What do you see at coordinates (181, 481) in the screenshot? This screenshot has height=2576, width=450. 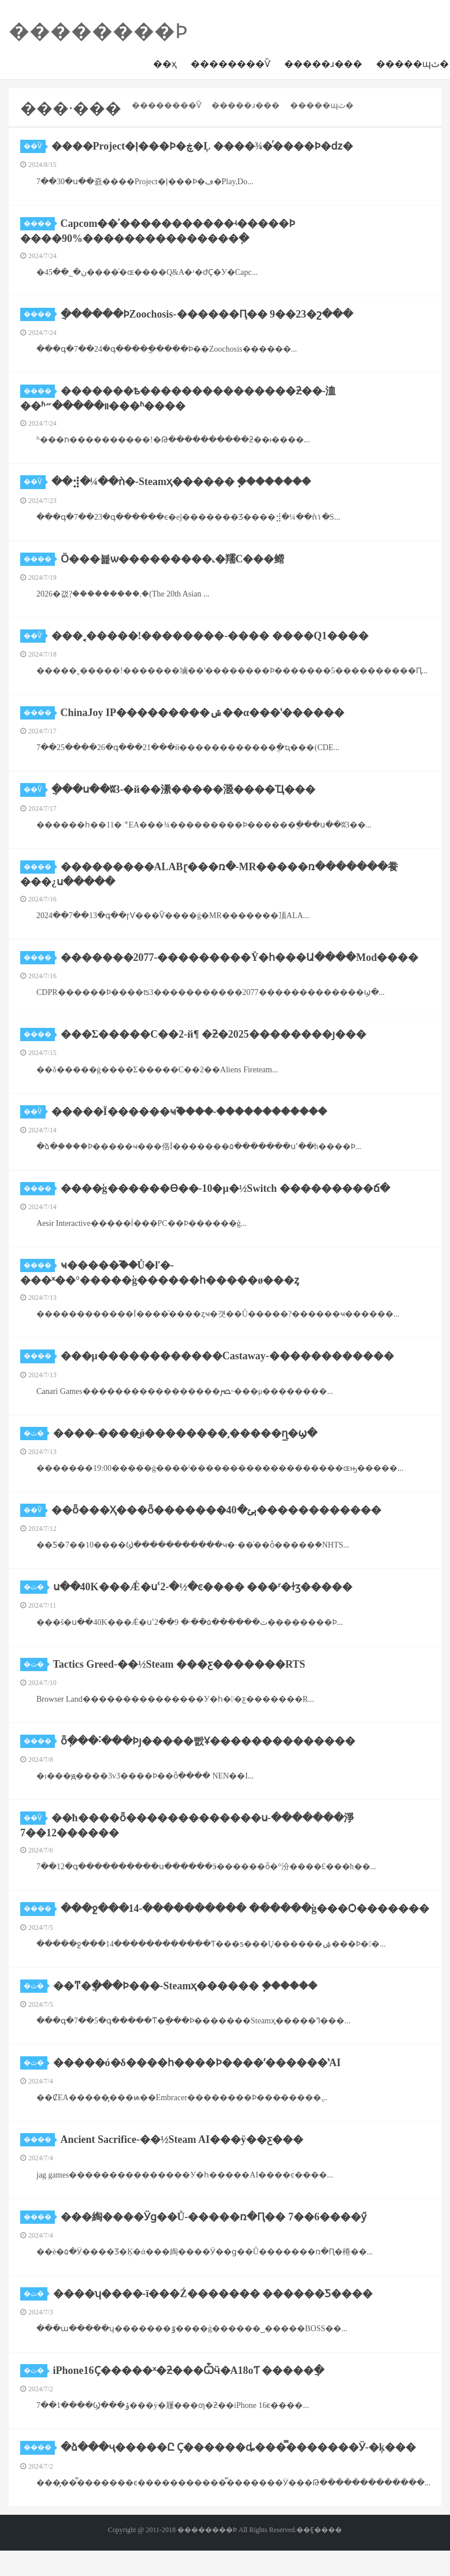 I see `��⣺�¼��ǹ�-Steamҳ������ ֧�ּ�������` at bounding box center [181, 481].